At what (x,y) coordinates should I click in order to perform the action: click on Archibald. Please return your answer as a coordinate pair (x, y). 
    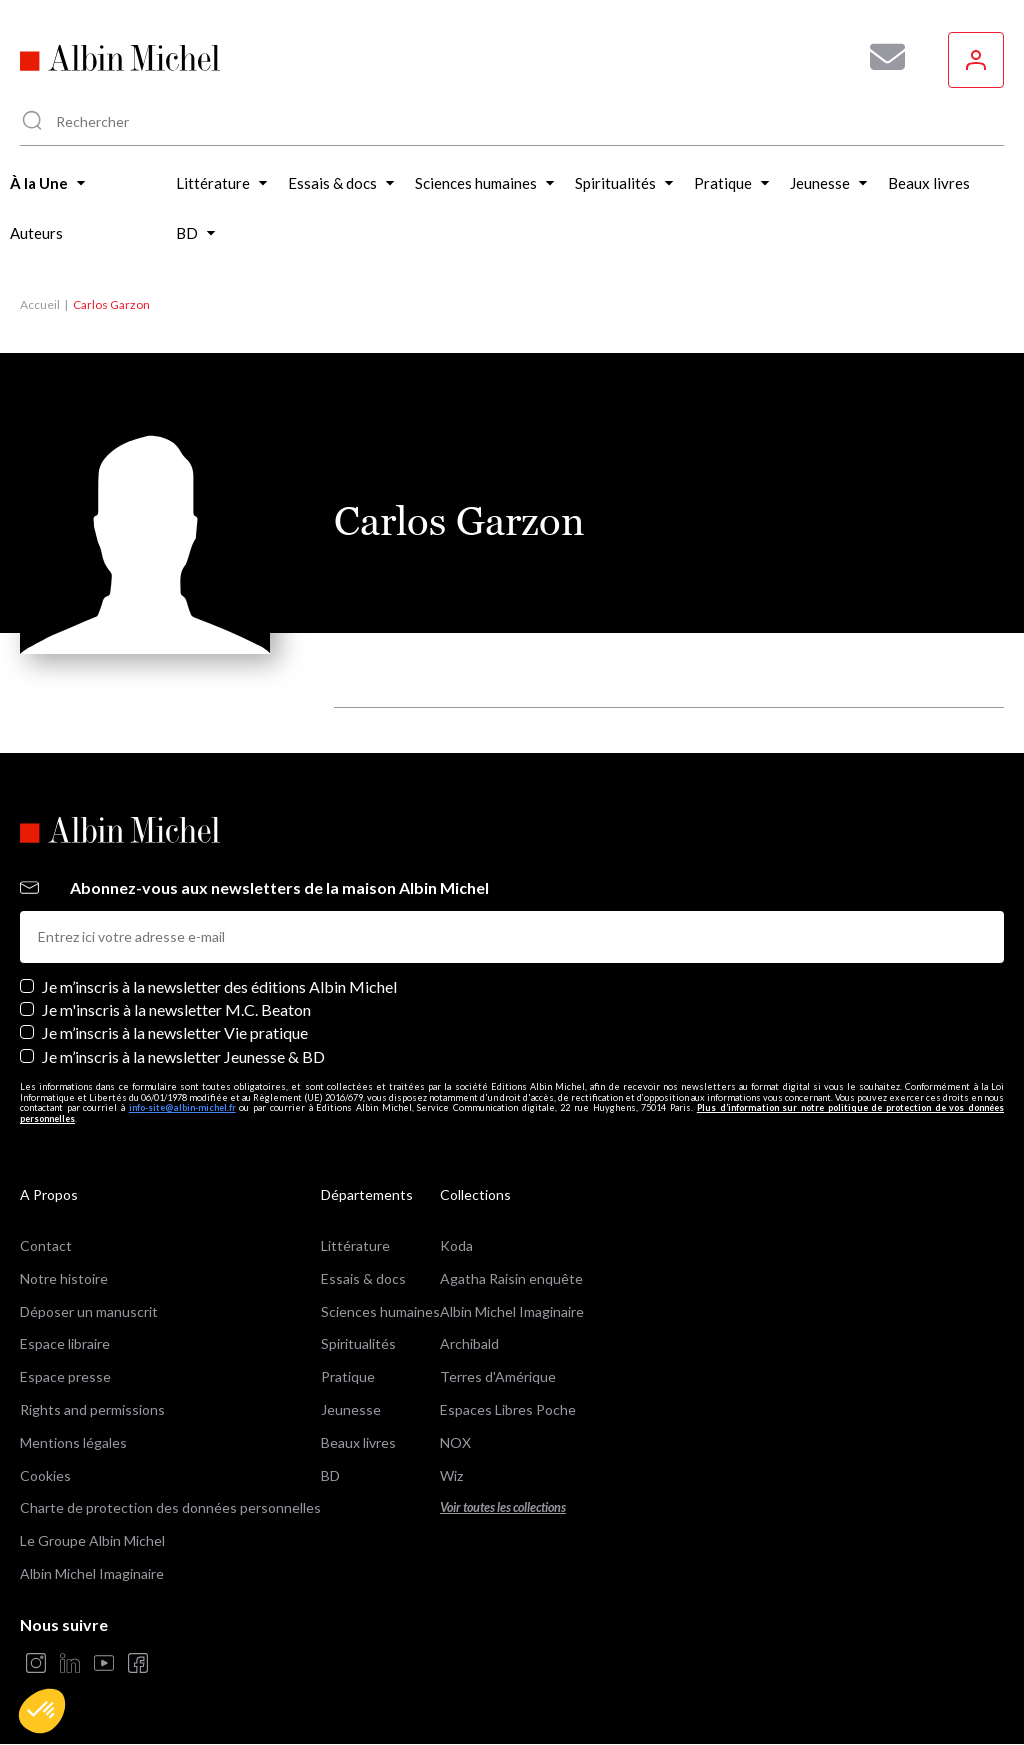
    Looking at the image, I should click on (469, 1343).